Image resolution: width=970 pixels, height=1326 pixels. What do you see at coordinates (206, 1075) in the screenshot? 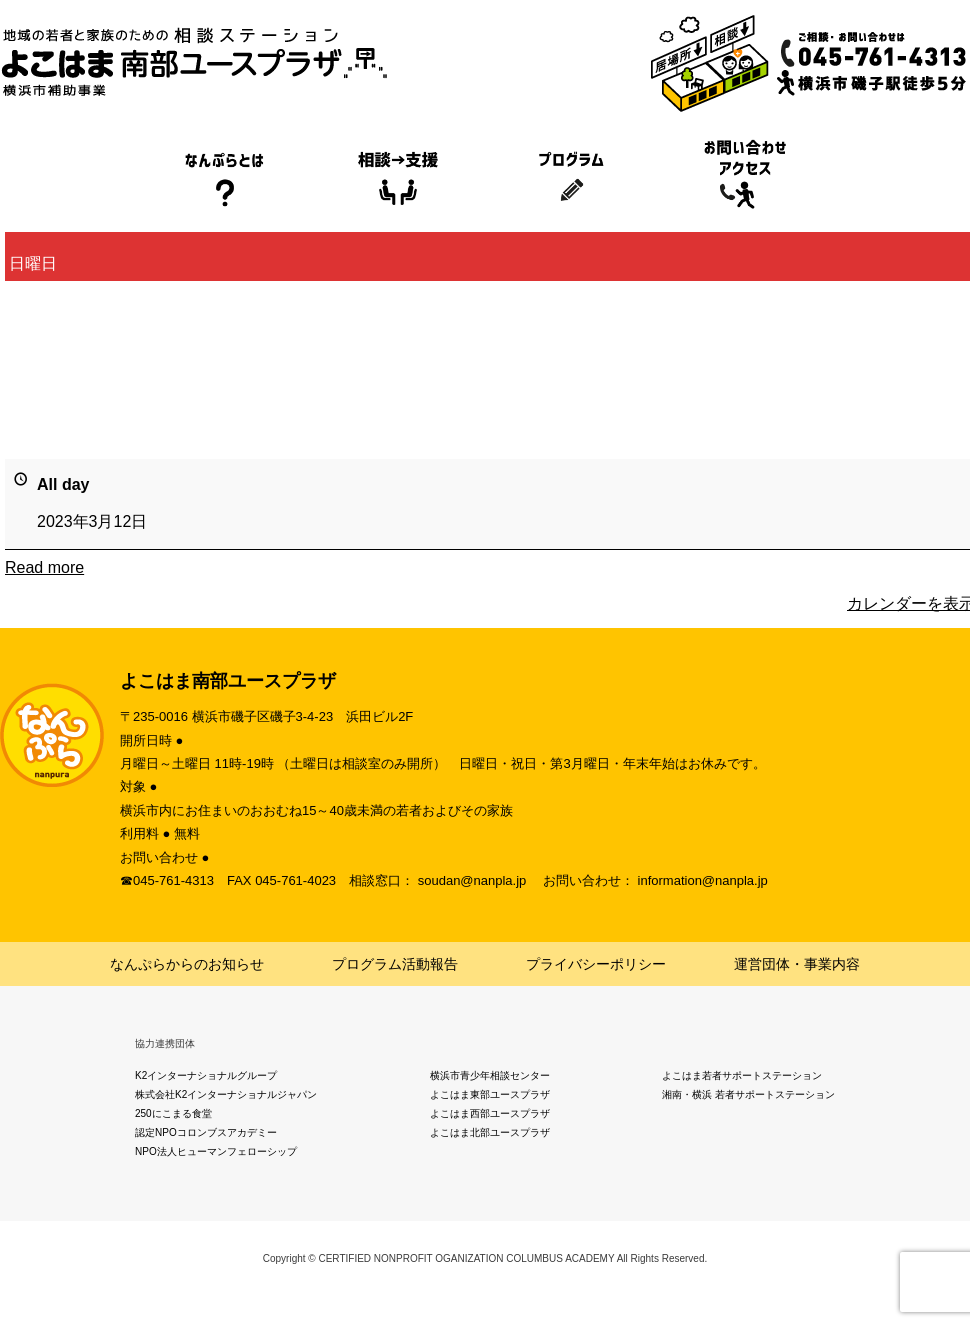
I see `K2インターナショナルグループ` at bounding box center [206, 1075].